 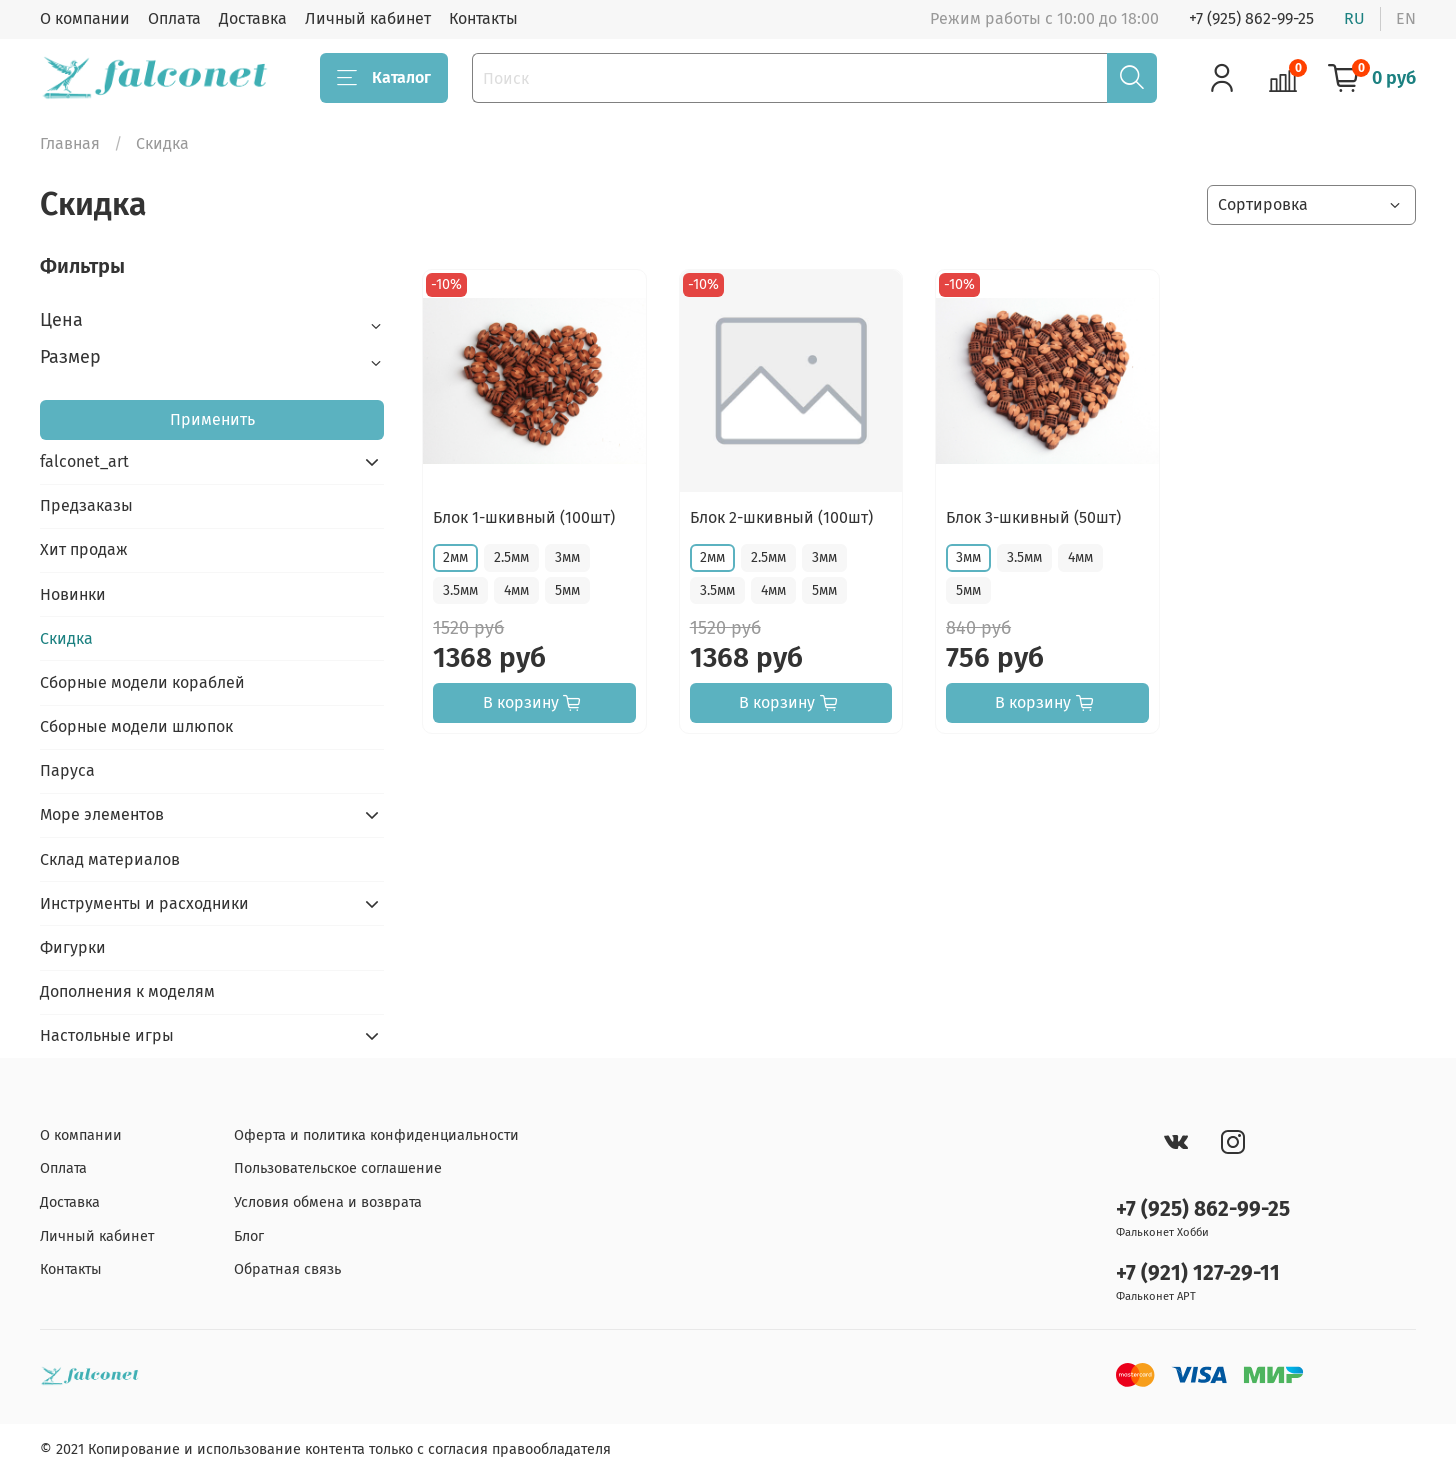 What do you see at coordinates (368, 18) in the screenshot?
I see `Личный кабинет` at bounding box center [368, 18].